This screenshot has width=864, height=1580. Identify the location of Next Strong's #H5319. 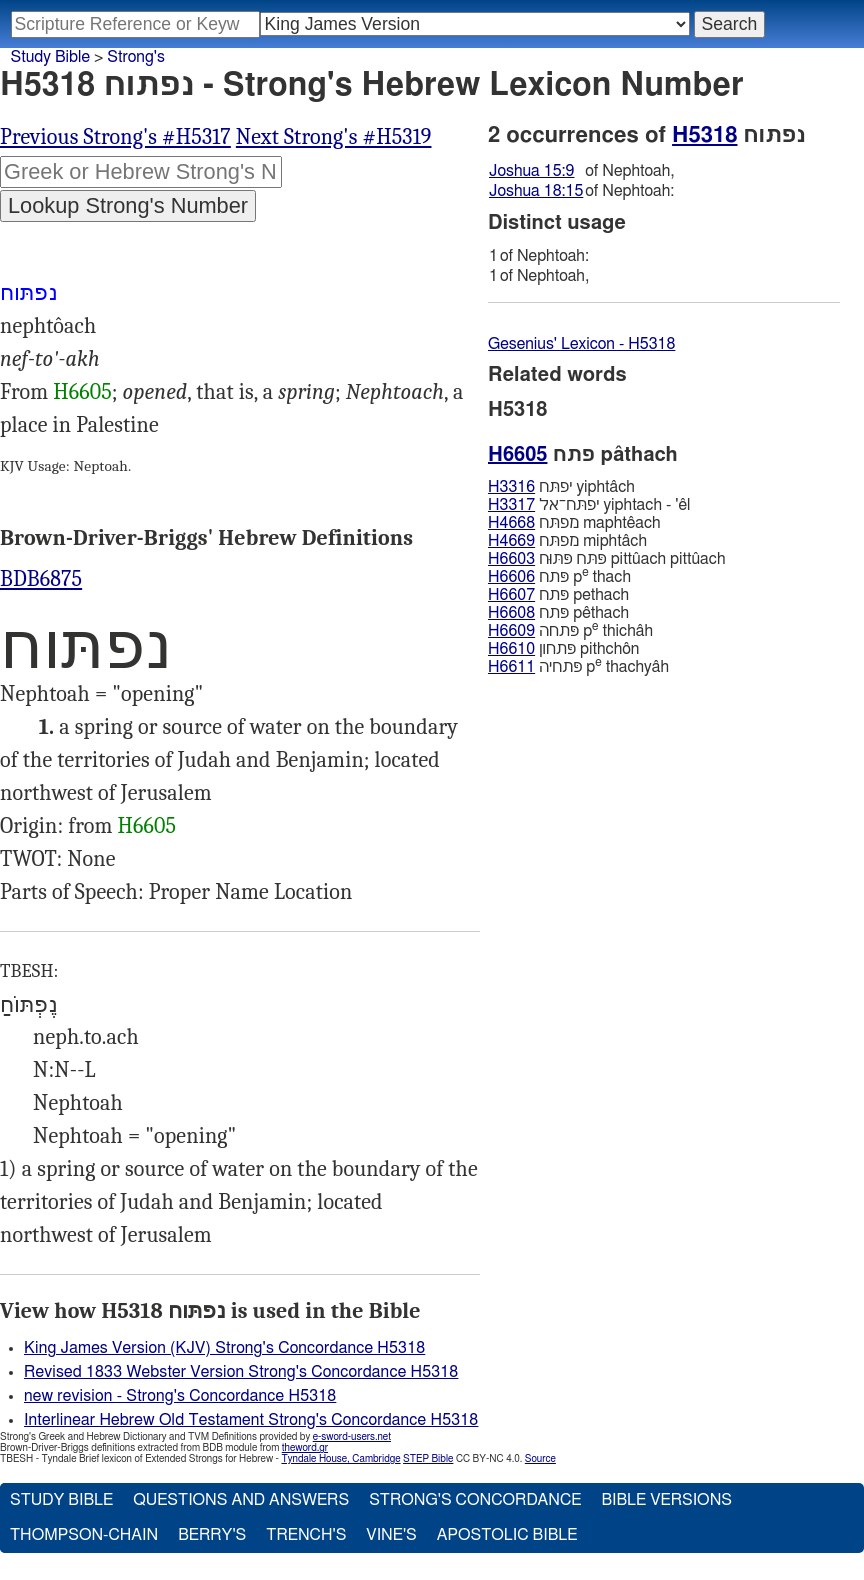
(334, 137).